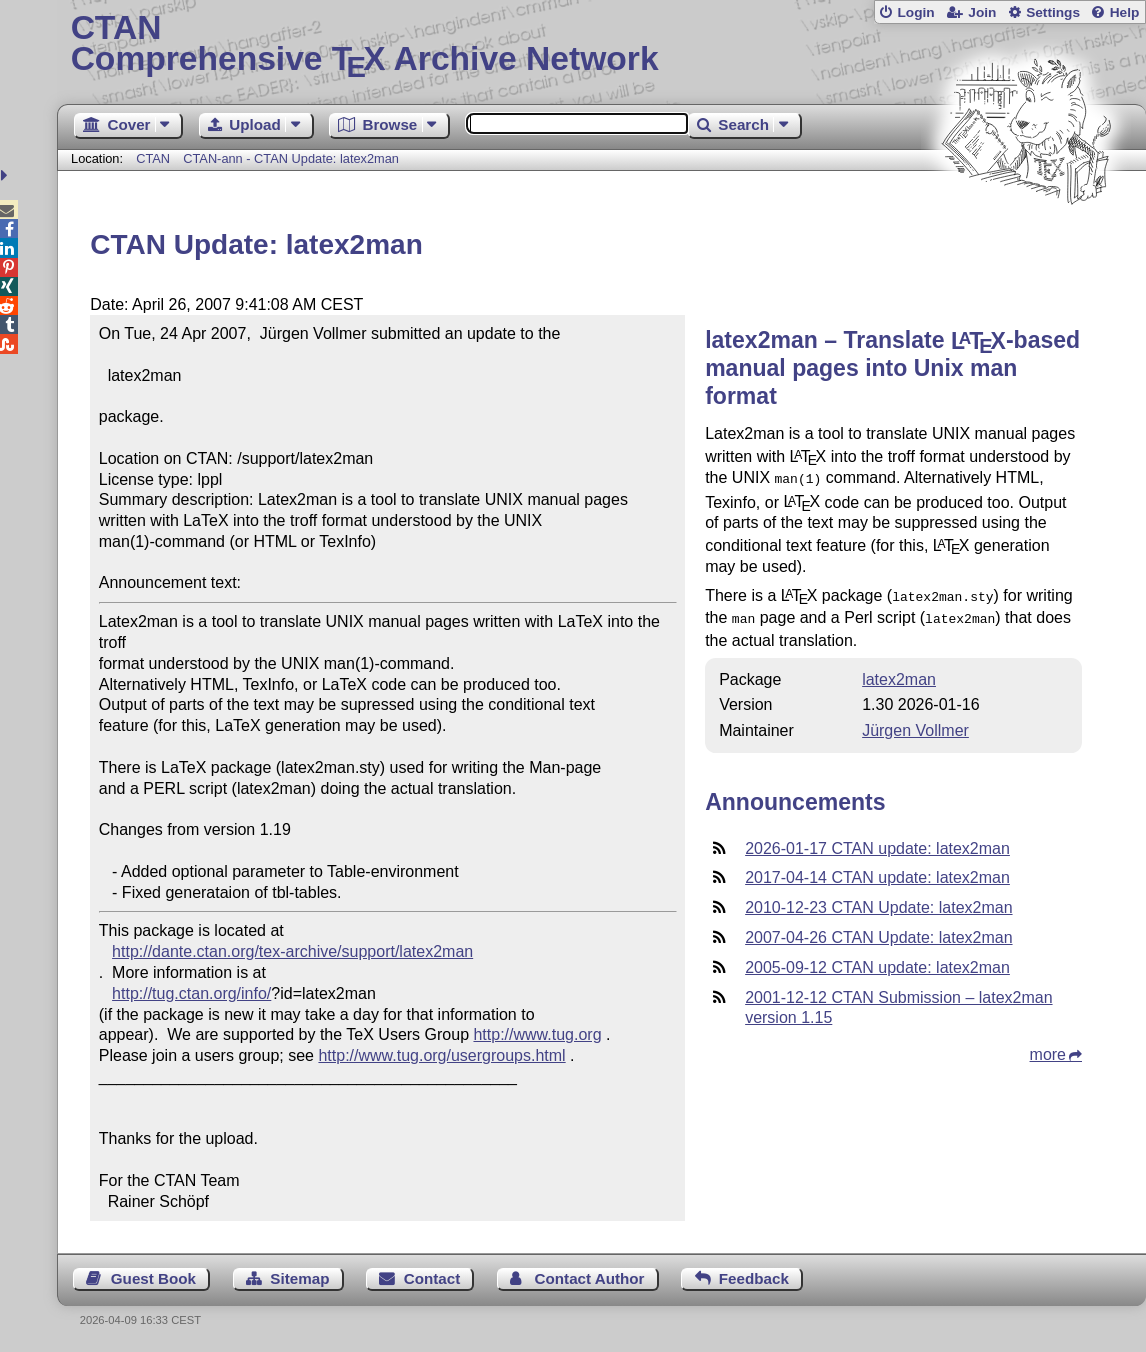 This screenshot has height=1352, width=1146. What do you see at coordinates (590, 1278) in the screenshot?
I see `Contact Author` at bounding box center [590, 1278].